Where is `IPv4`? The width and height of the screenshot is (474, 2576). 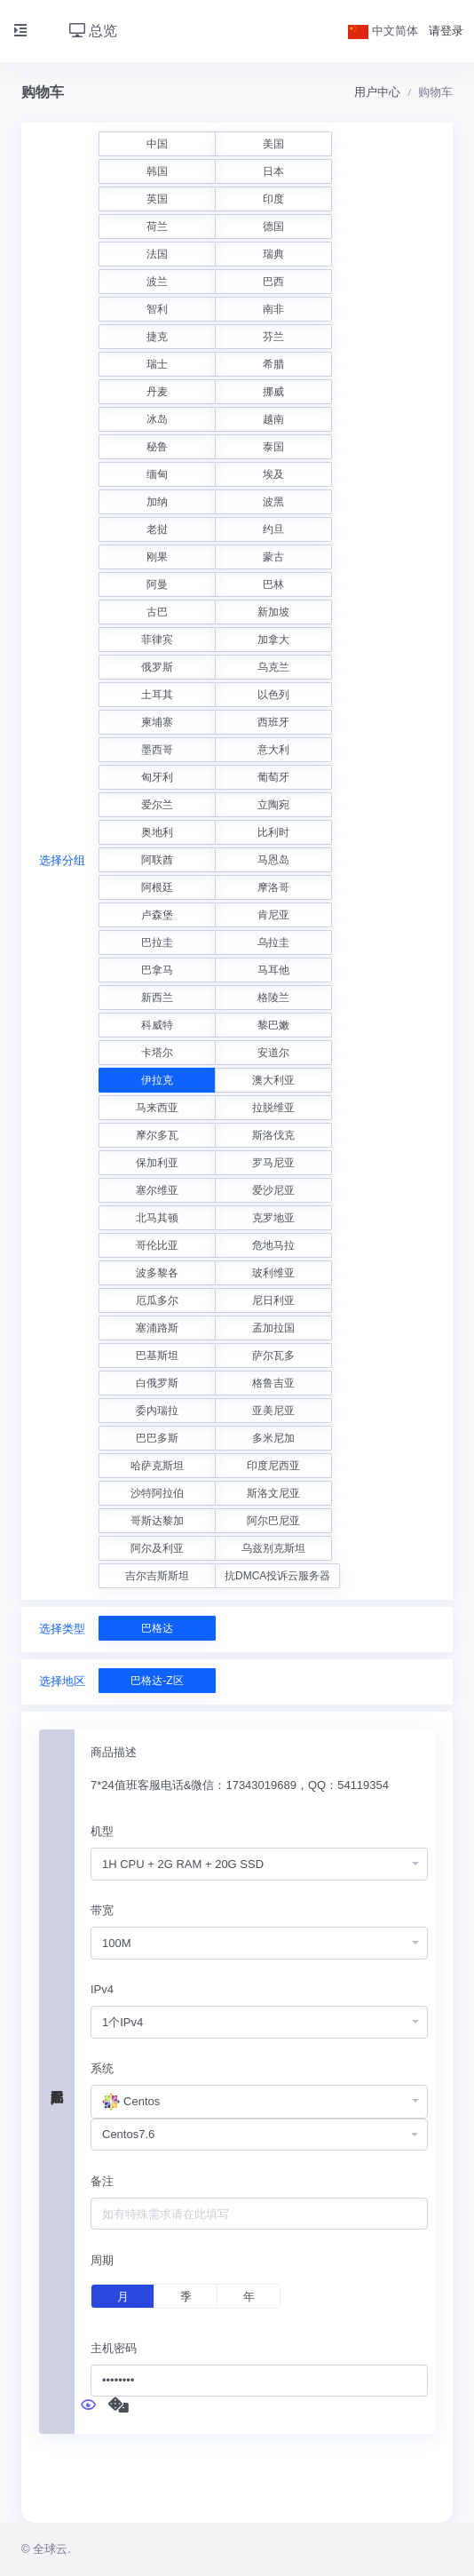
IPv4 is located at coordinates (102, 1989).